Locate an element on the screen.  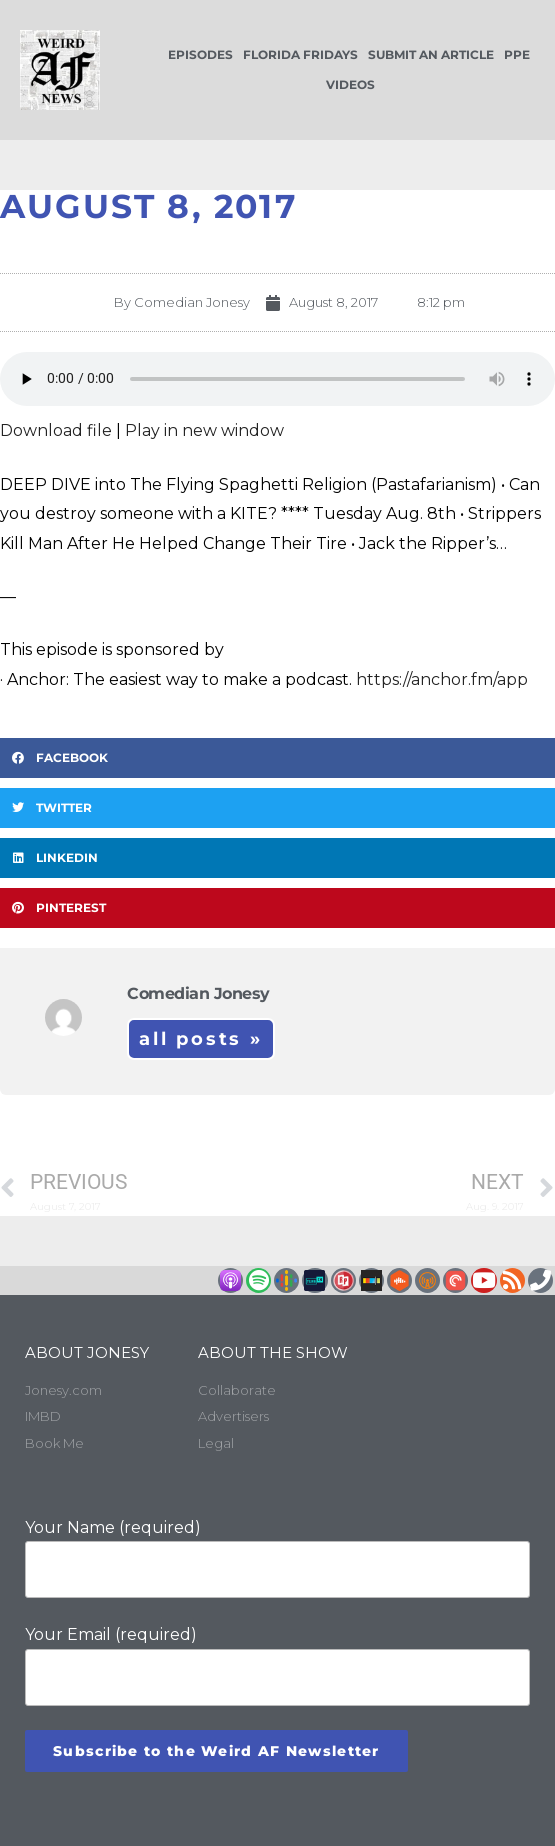
Your Email (required) is located at coordinates (277, 1665).